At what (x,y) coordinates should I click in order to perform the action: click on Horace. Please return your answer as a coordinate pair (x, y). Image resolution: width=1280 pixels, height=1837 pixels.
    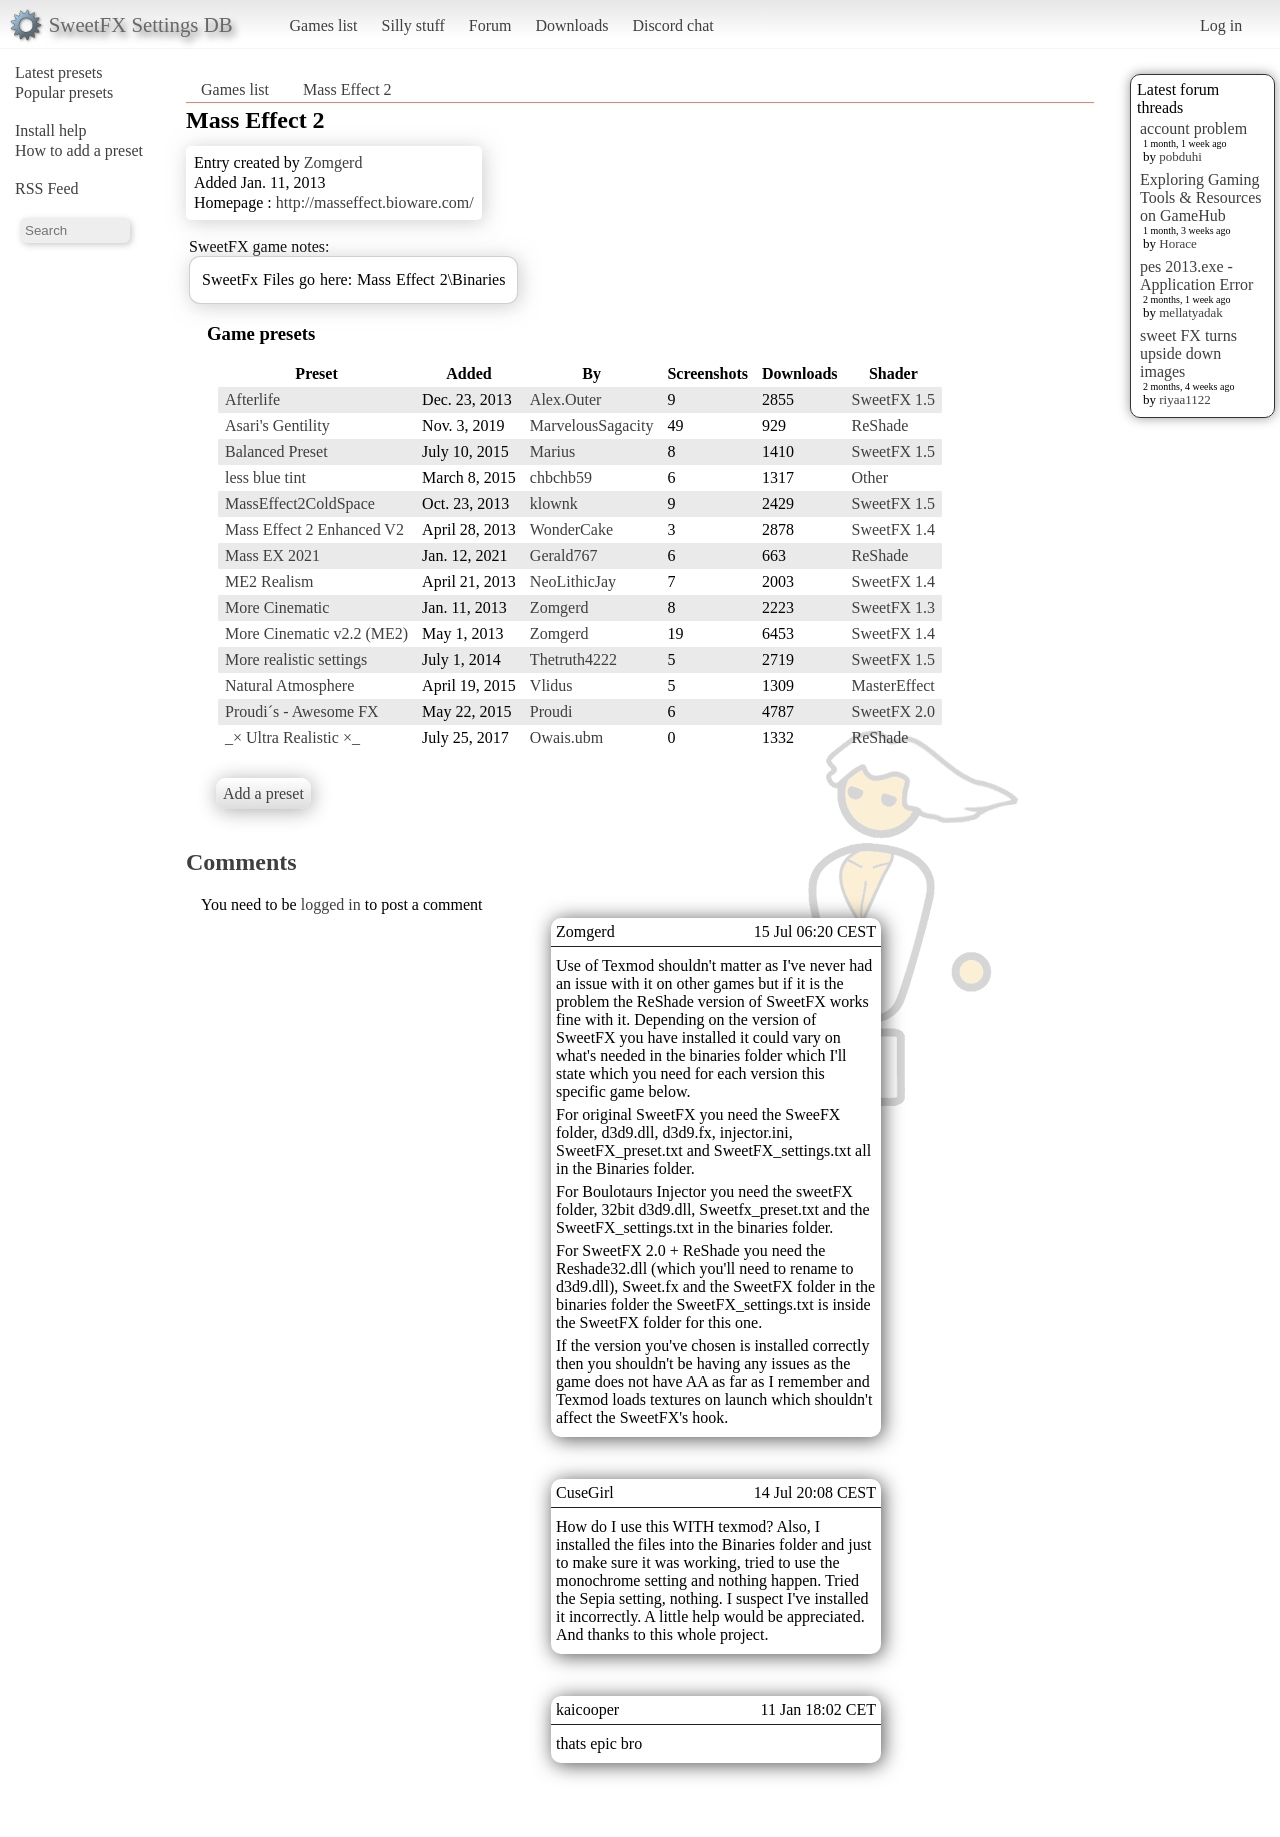
    Looking at the image, I should click on (1178, 243).